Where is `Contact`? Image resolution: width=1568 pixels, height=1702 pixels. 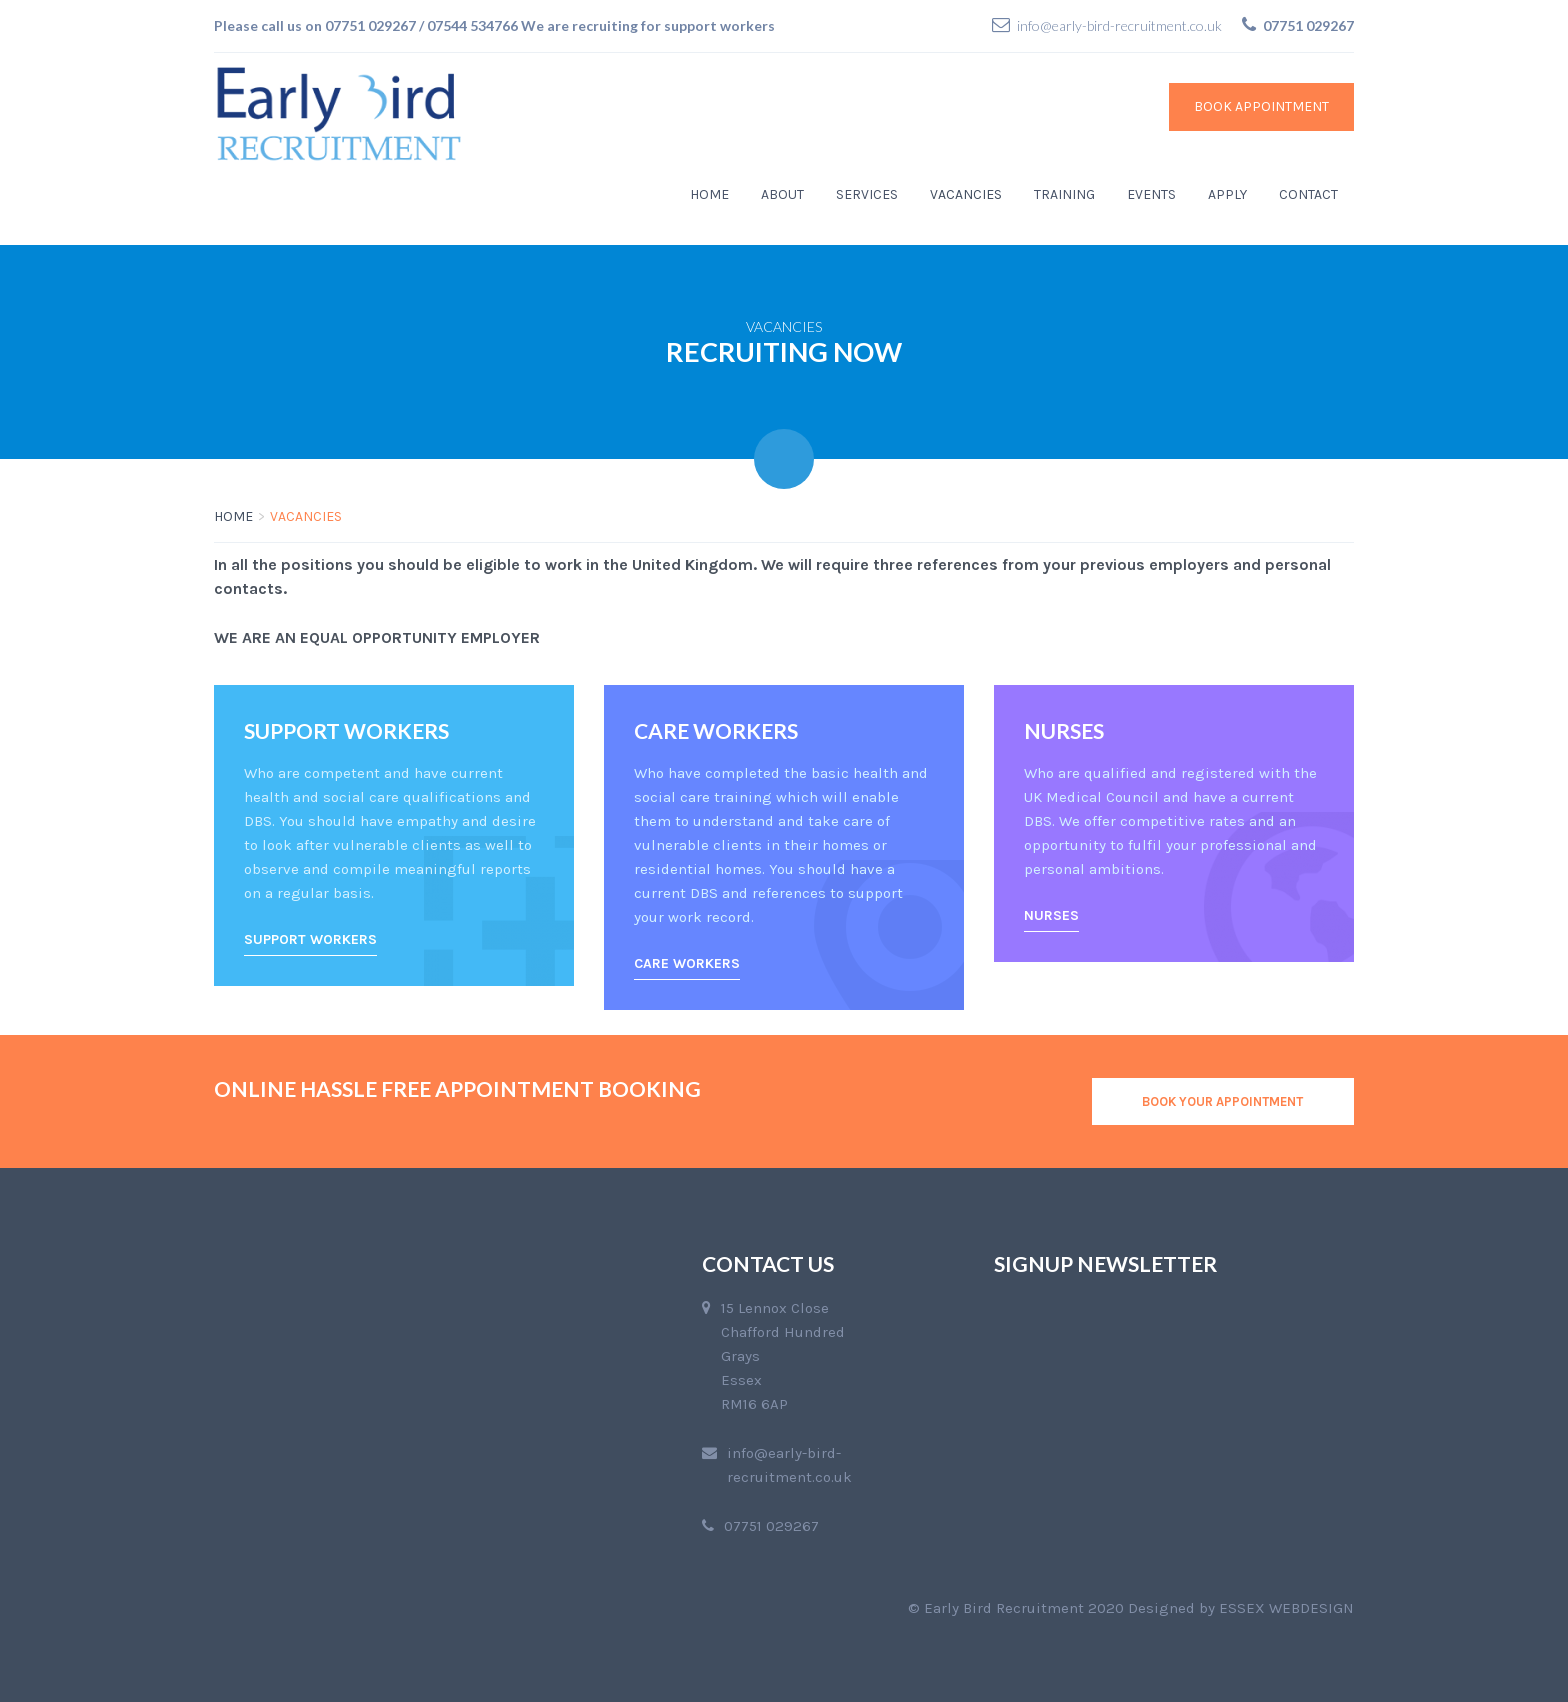
Contact is located at coordinates (1308, 194).